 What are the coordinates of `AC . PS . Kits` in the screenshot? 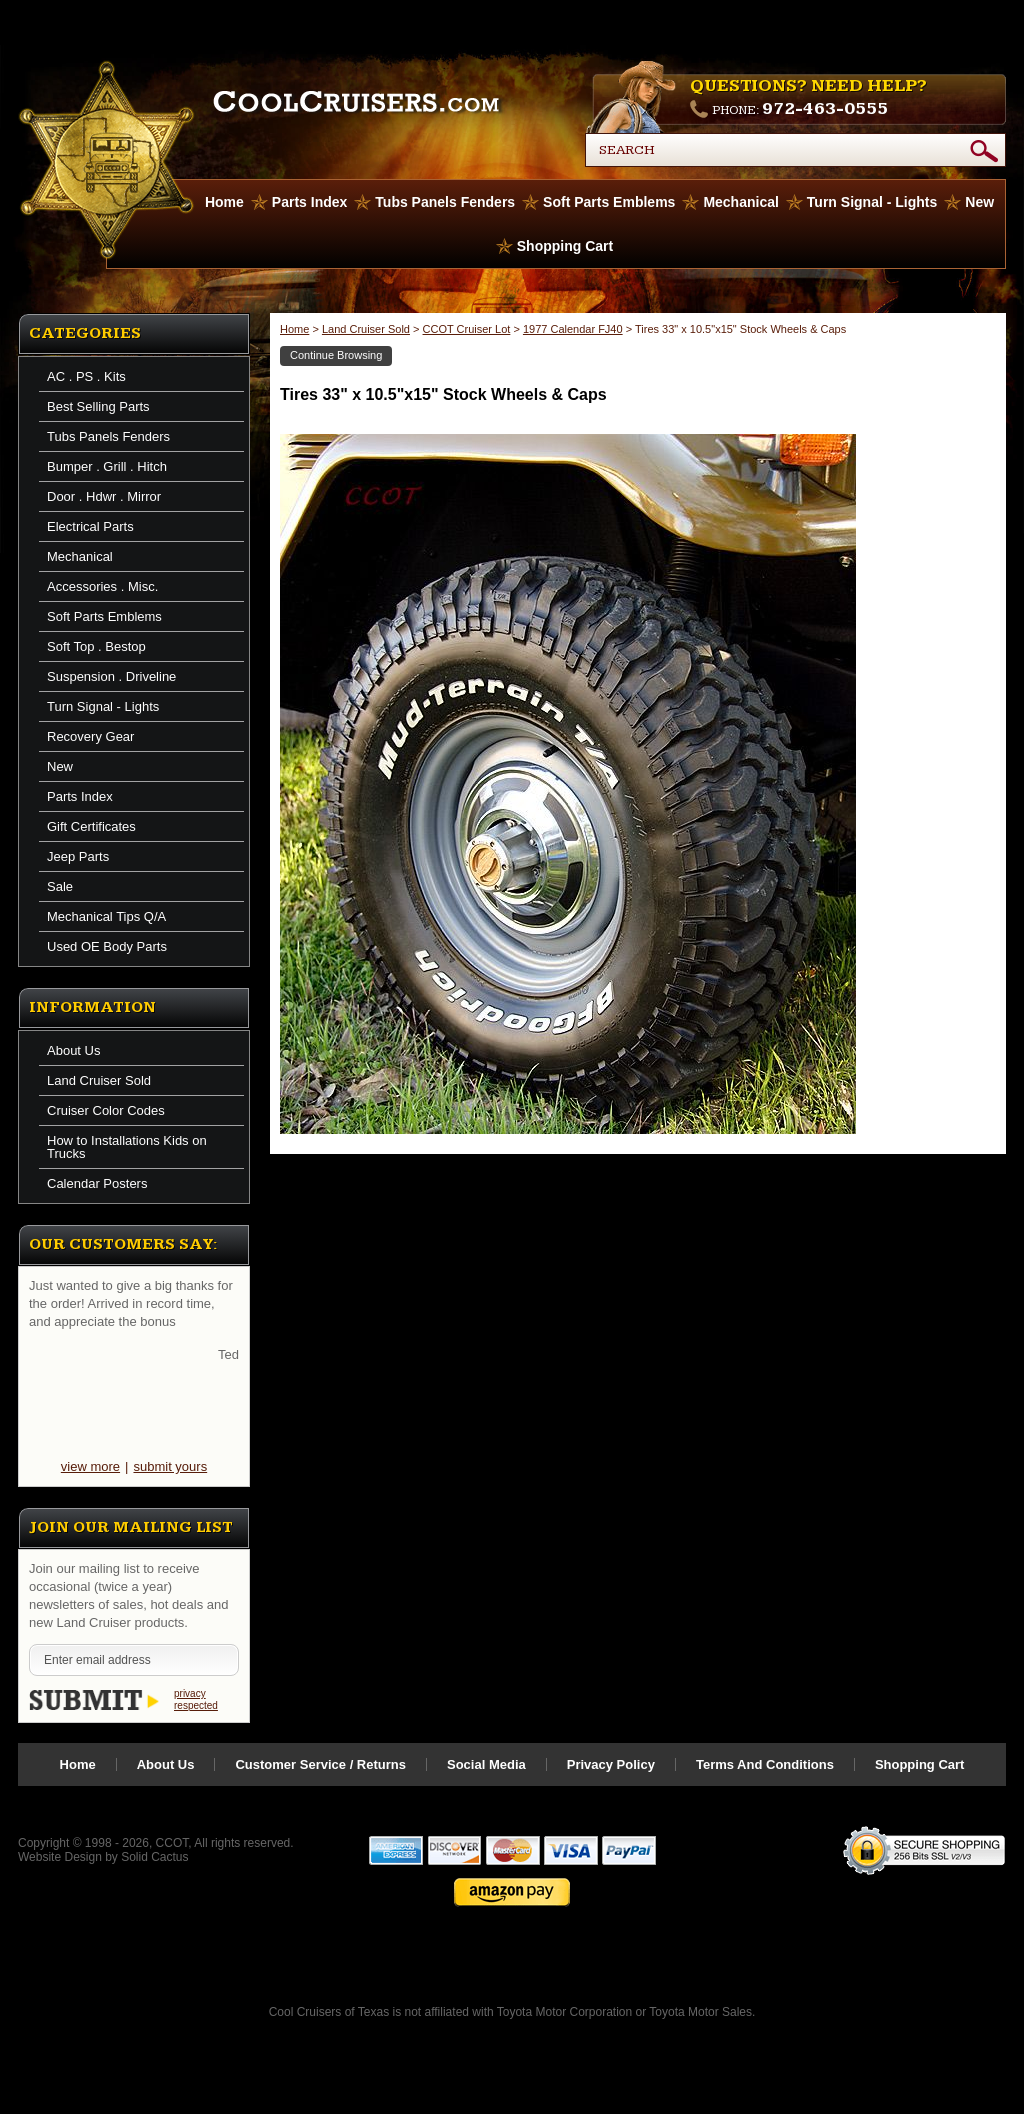 It's located at (86, 376).